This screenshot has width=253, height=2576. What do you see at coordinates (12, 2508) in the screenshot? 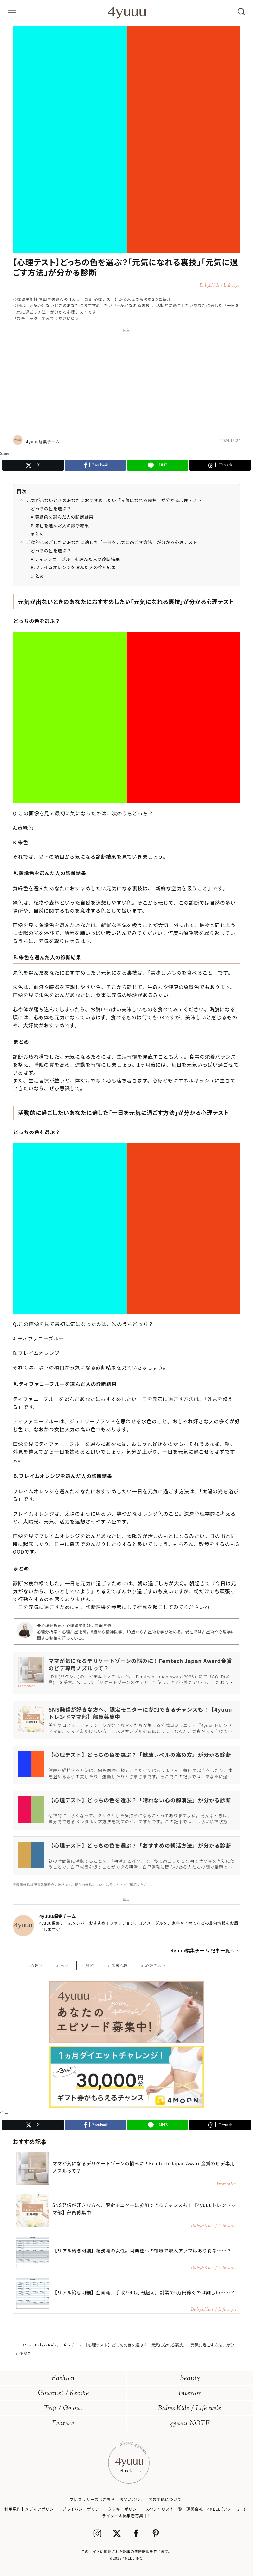
I see `利用規約` at bounding box center [12, 2508].